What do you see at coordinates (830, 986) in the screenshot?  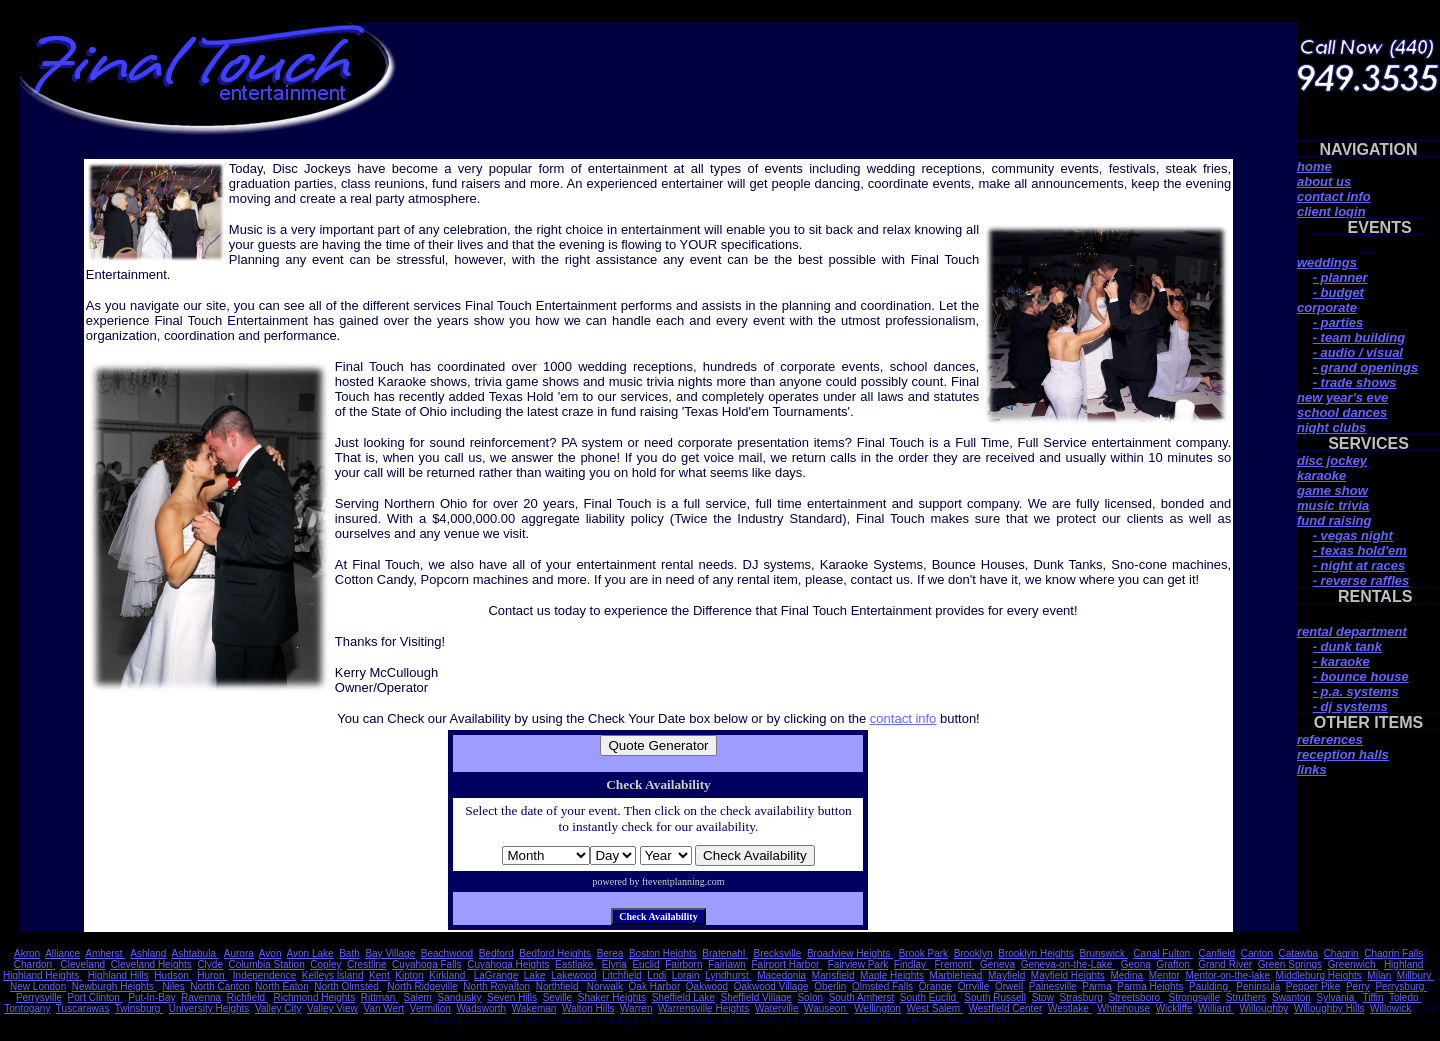 I see `Oberlin` at bounding box center [830, 986].